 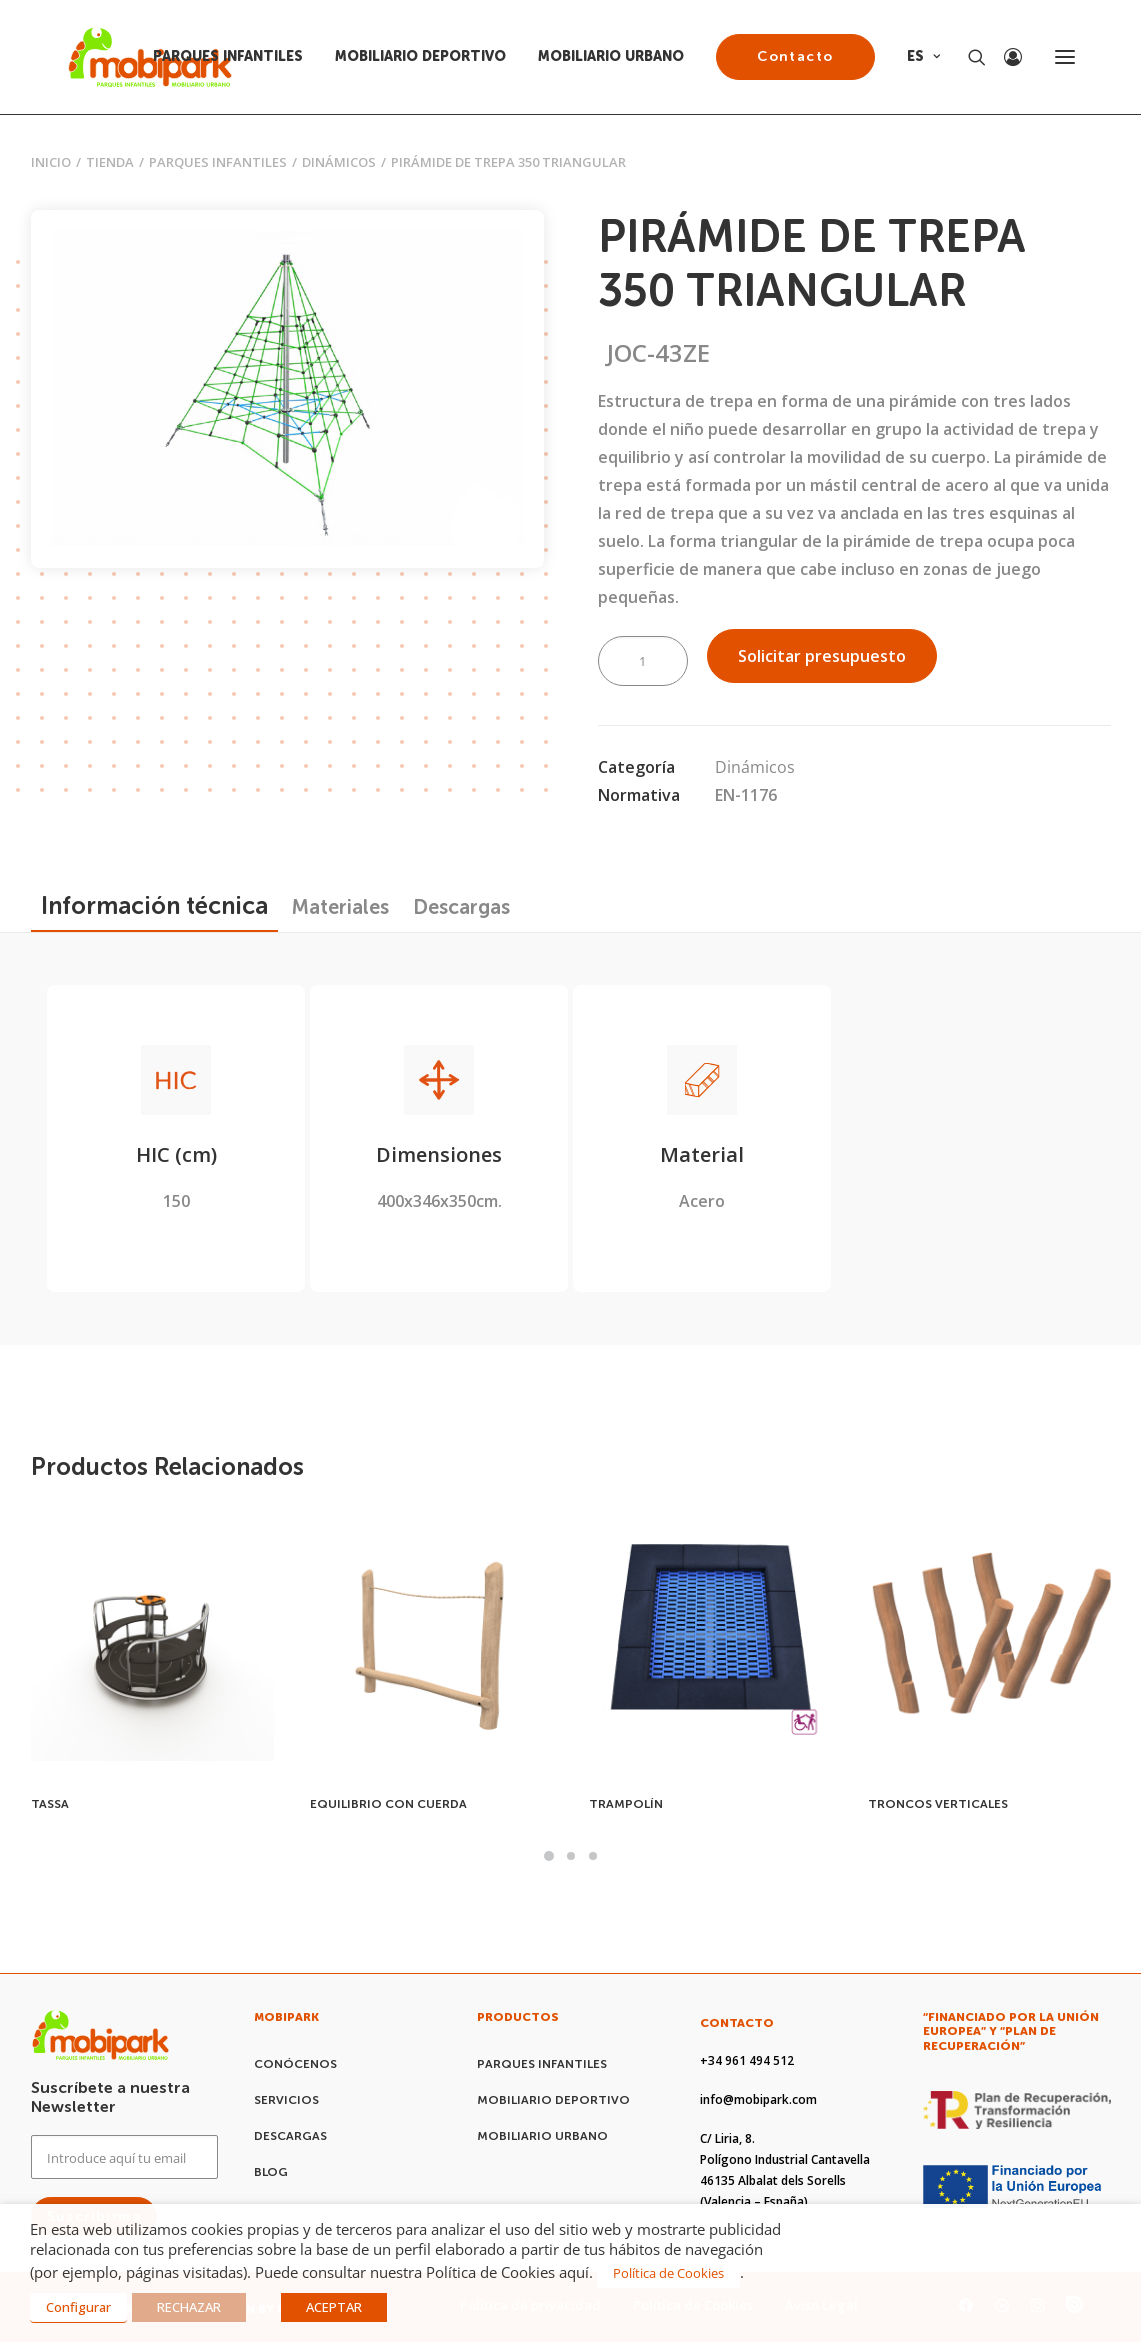 What do you see at coordinates (286, 2100) in the screenshot?
I see `SERVICIOS` at bounding box center [286, 2100].